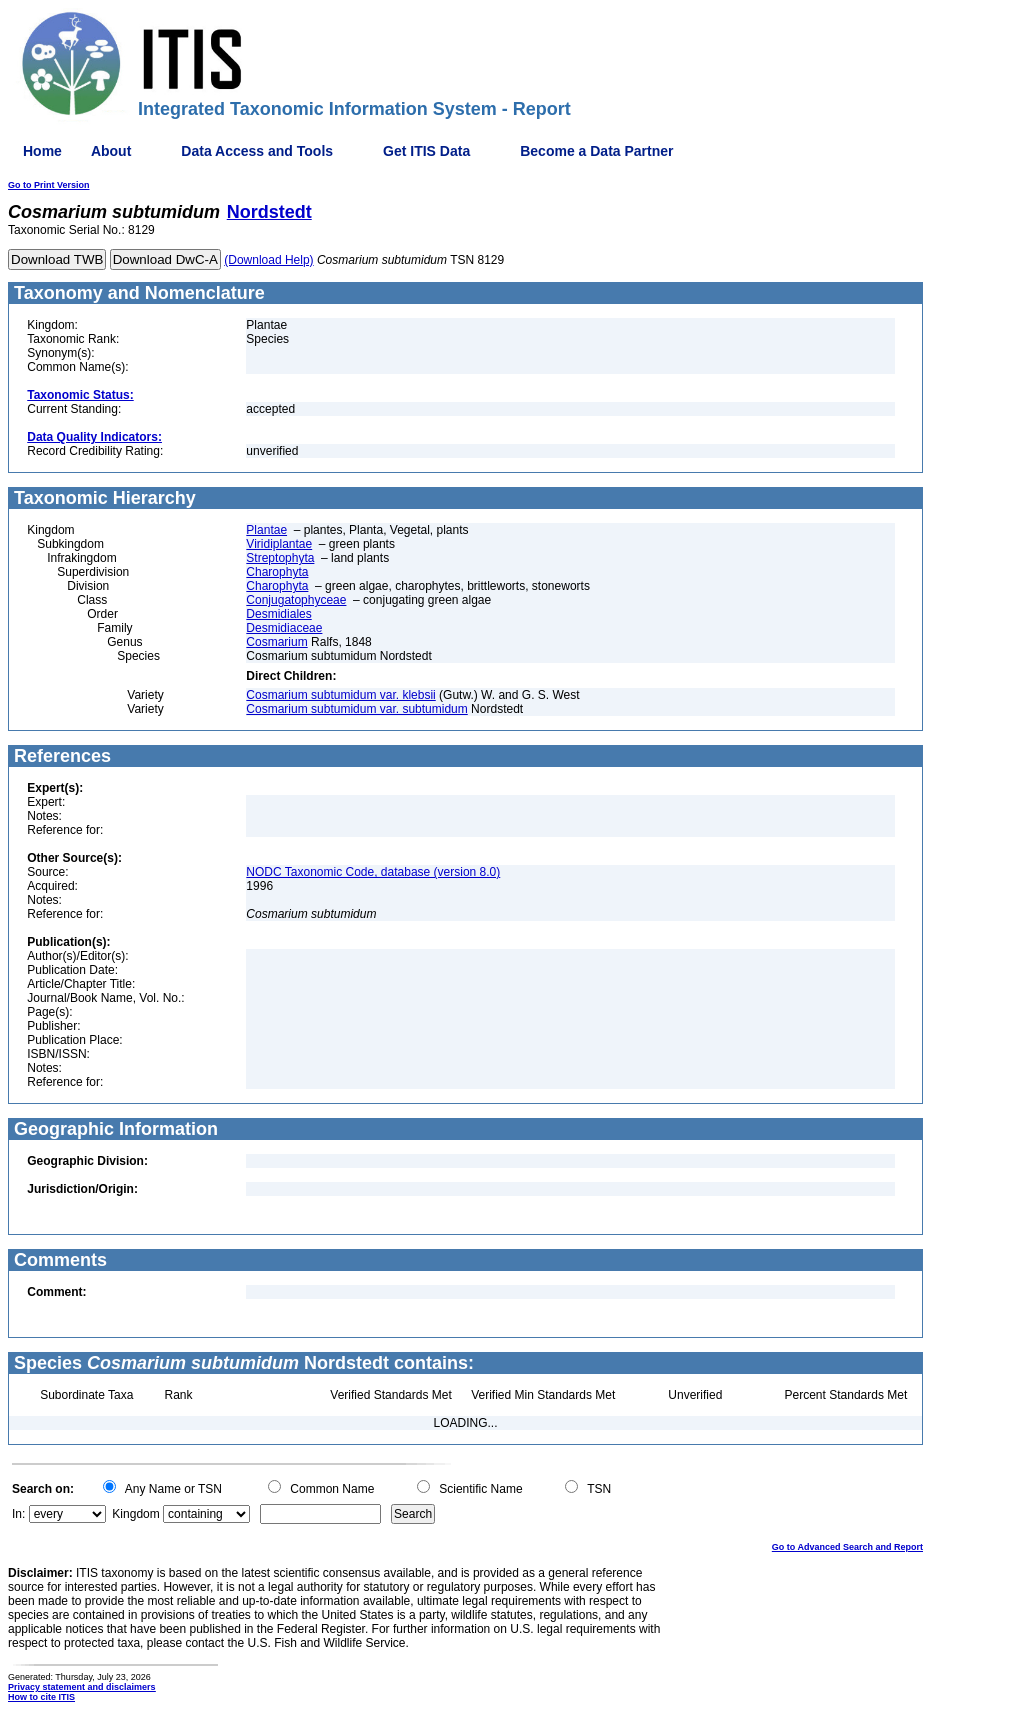  I want to click on Home, so click(42, 151).